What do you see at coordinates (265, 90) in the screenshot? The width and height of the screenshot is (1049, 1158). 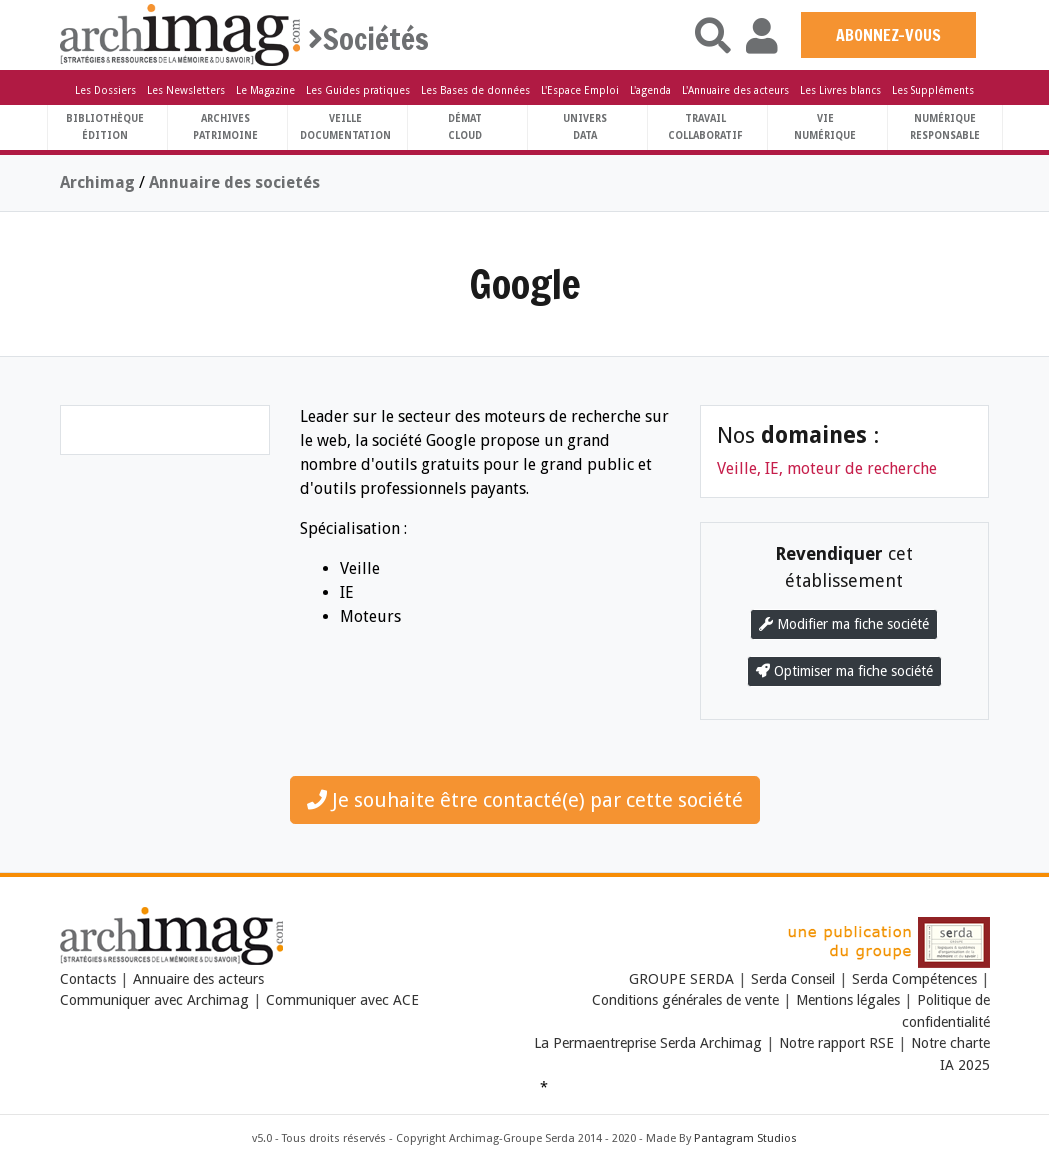 I see `Le Magazine` at bounding box center [265, 90].